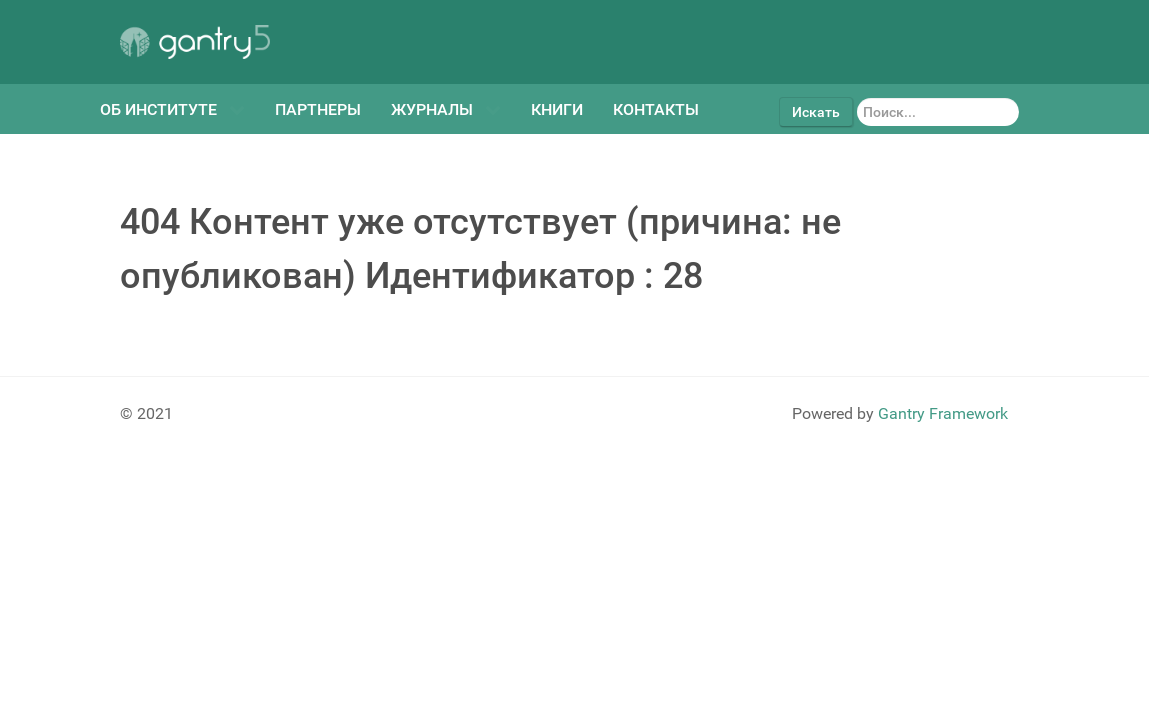  What do you see at coordinates (853, 97) in the screenshot?
I see `Искать...` at bounding box center [853, 97].